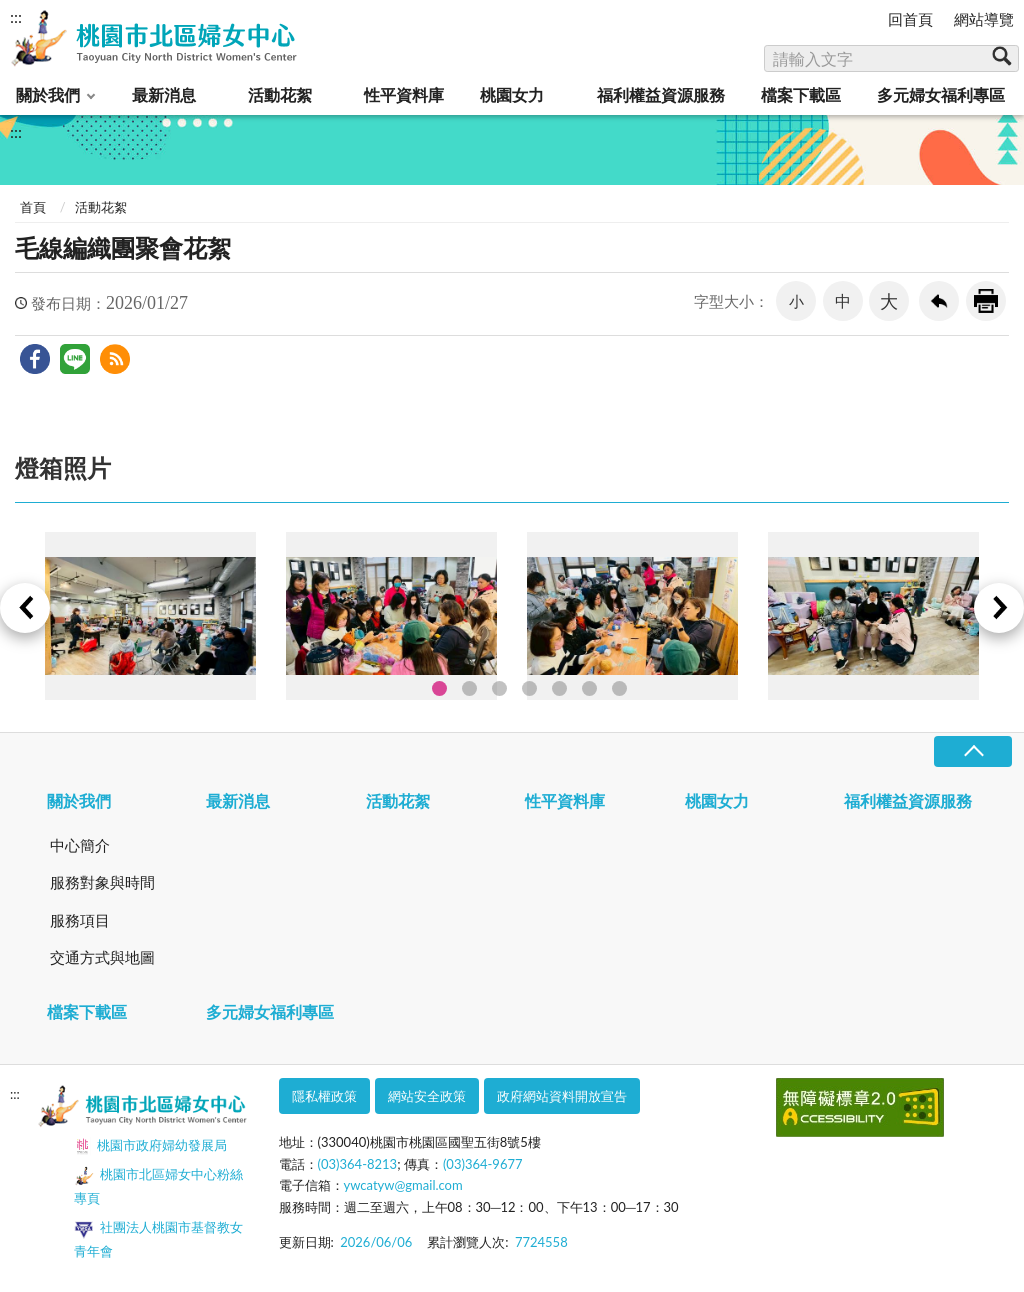 This screenshot has width=1024, height=1292. What do you see at coordinates (941, 94) in the screenshot?
I see `多元婦女福利專區` at bounding box center [941, 94].